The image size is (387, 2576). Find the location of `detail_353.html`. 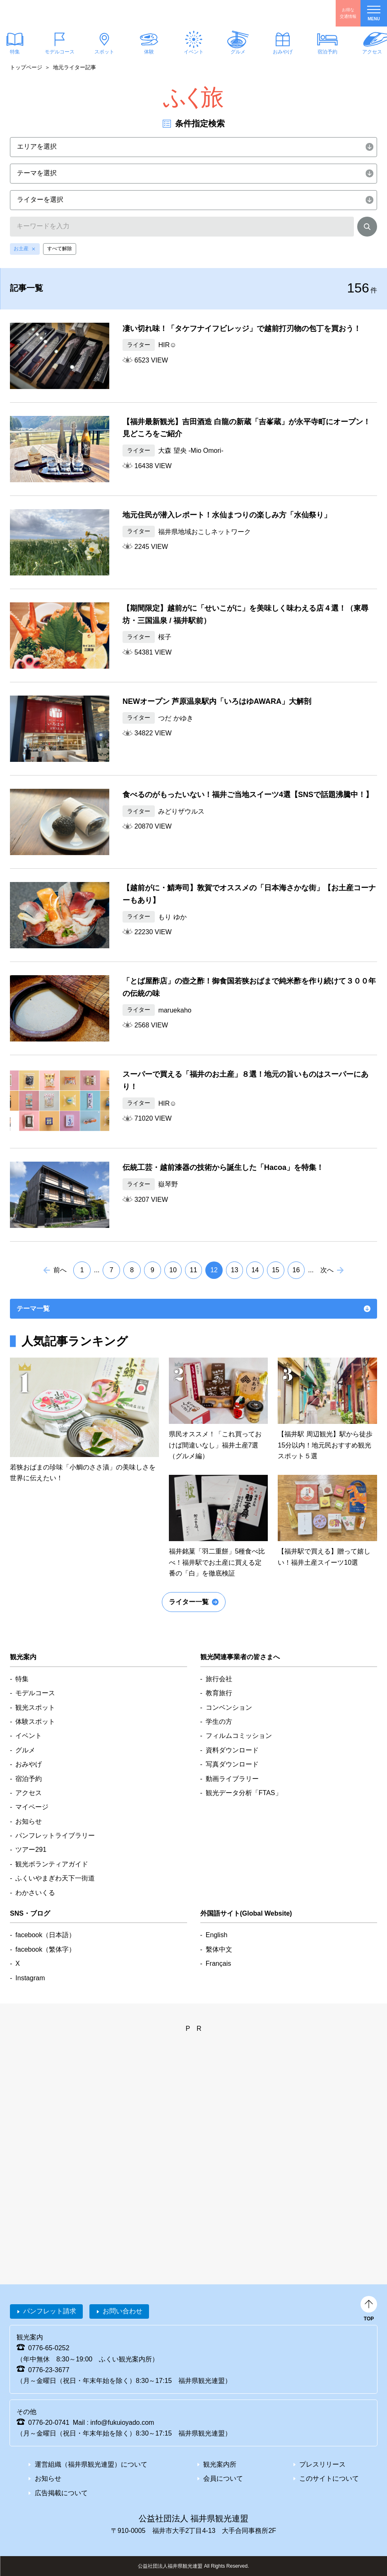

detail_353.html is located at coordinates (193, 728).